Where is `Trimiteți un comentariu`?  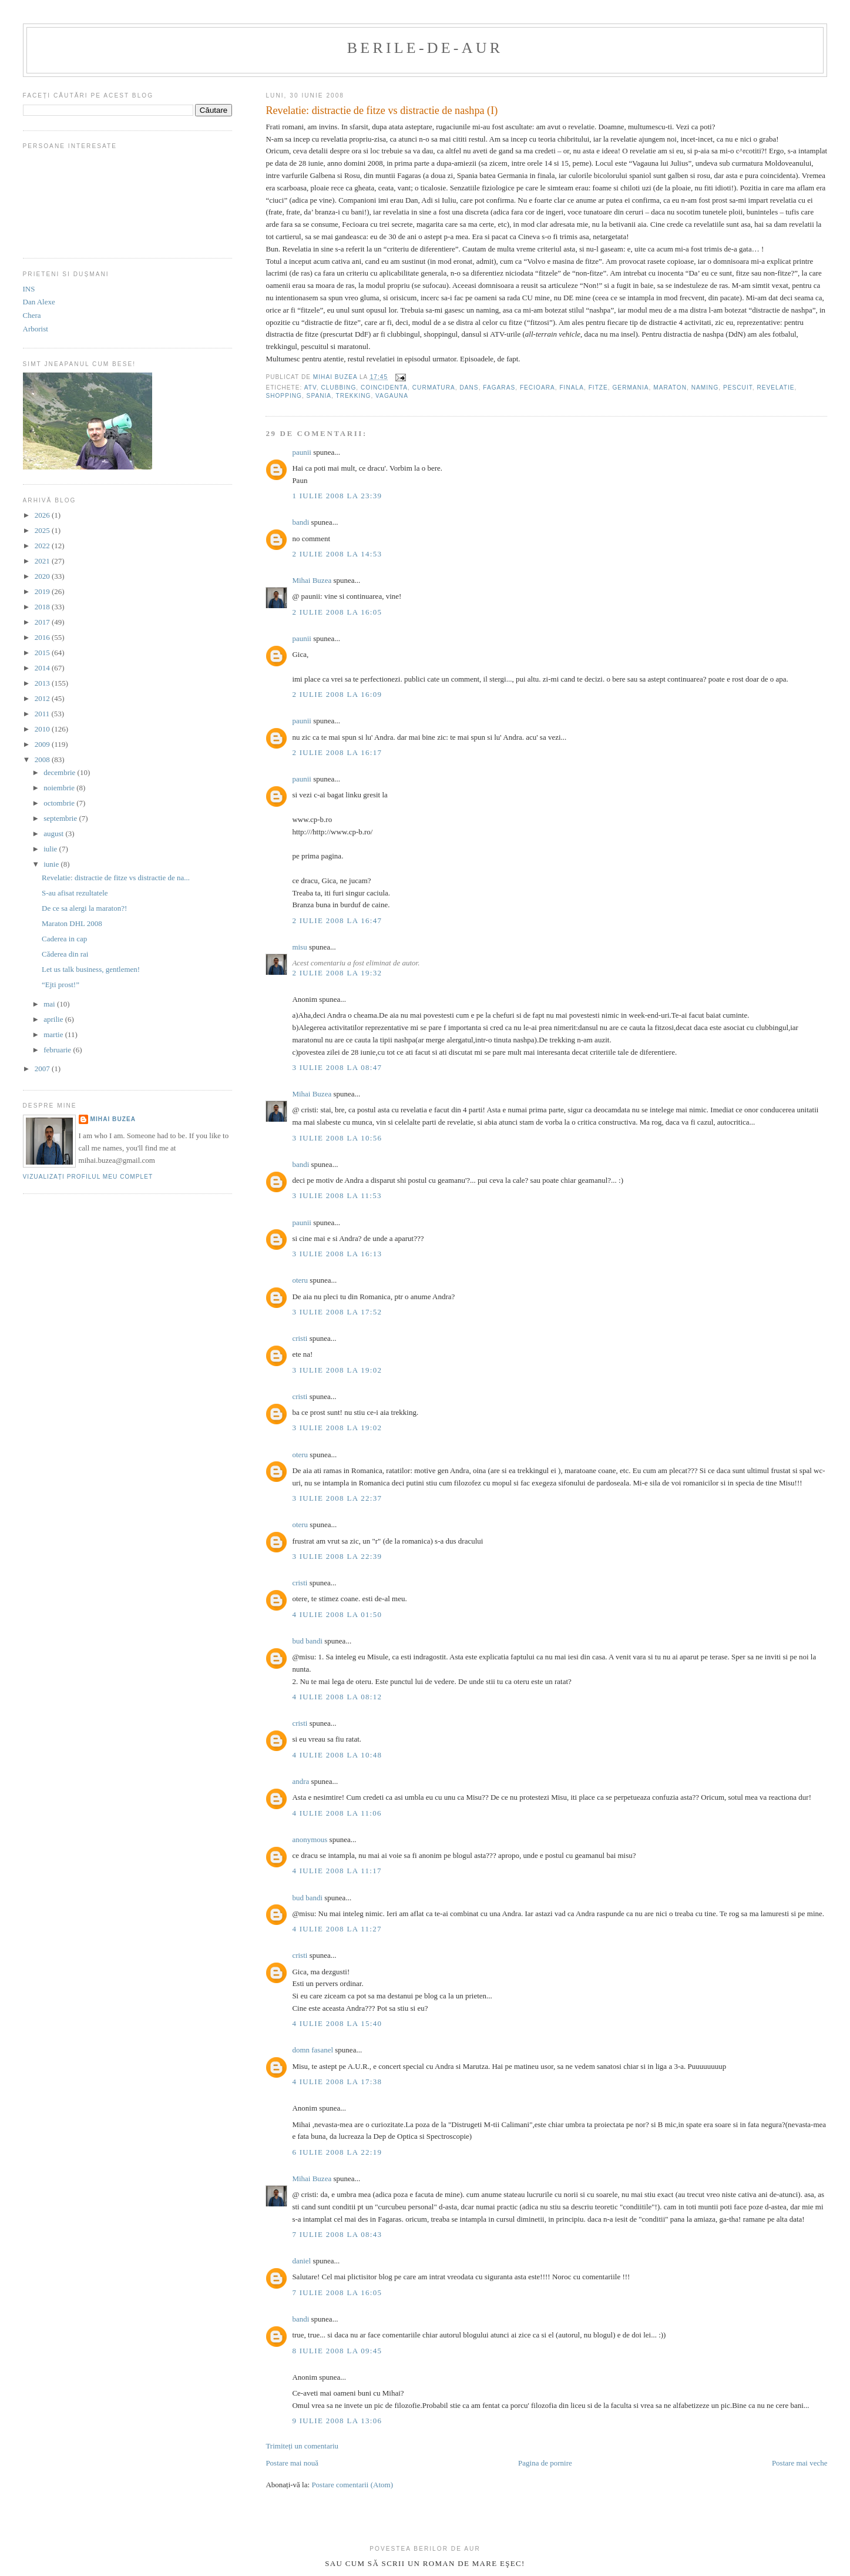
Trimiteți un comentariu is located at coordinates (302, 2445).